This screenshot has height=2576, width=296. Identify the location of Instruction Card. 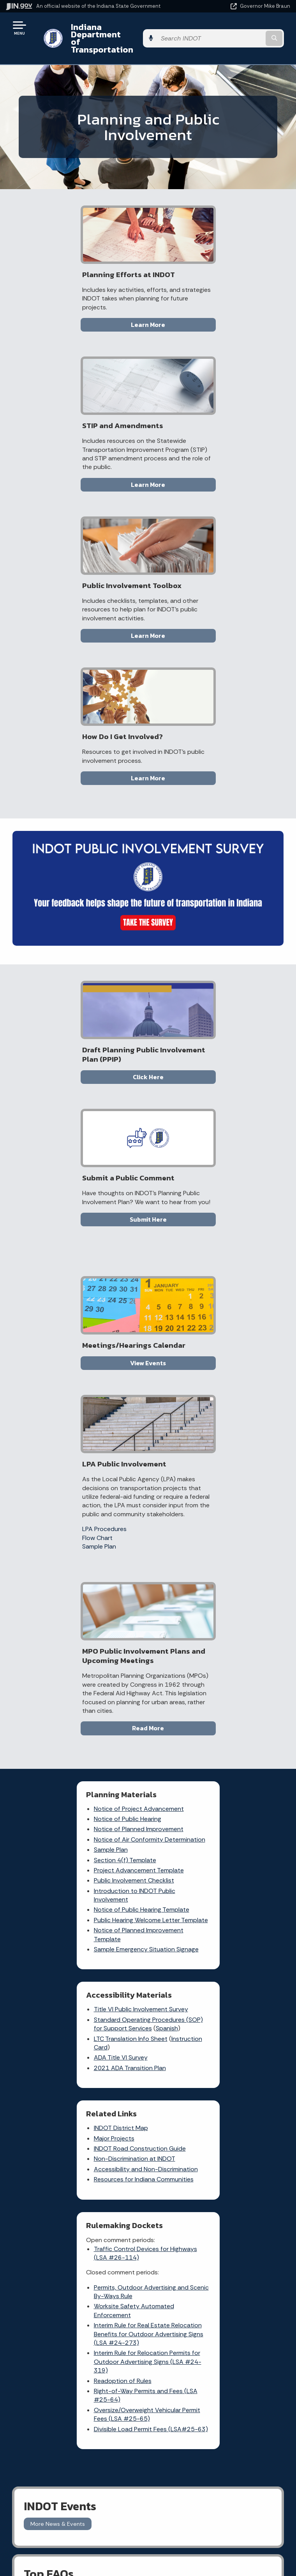
(196, 1326).